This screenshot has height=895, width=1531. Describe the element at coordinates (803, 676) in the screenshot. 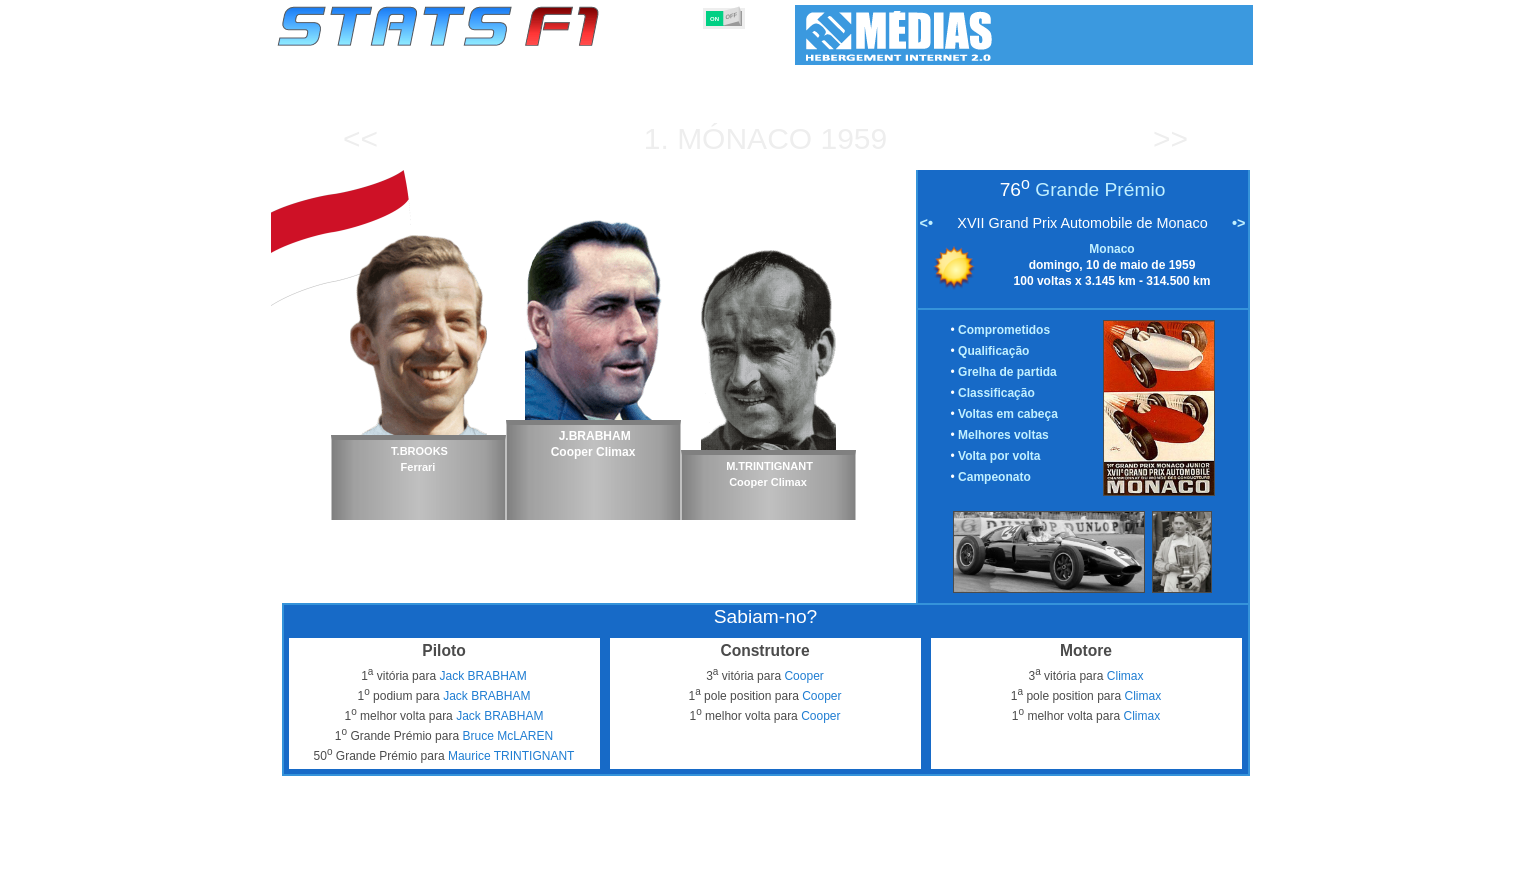

I see `Cooper` at that location.